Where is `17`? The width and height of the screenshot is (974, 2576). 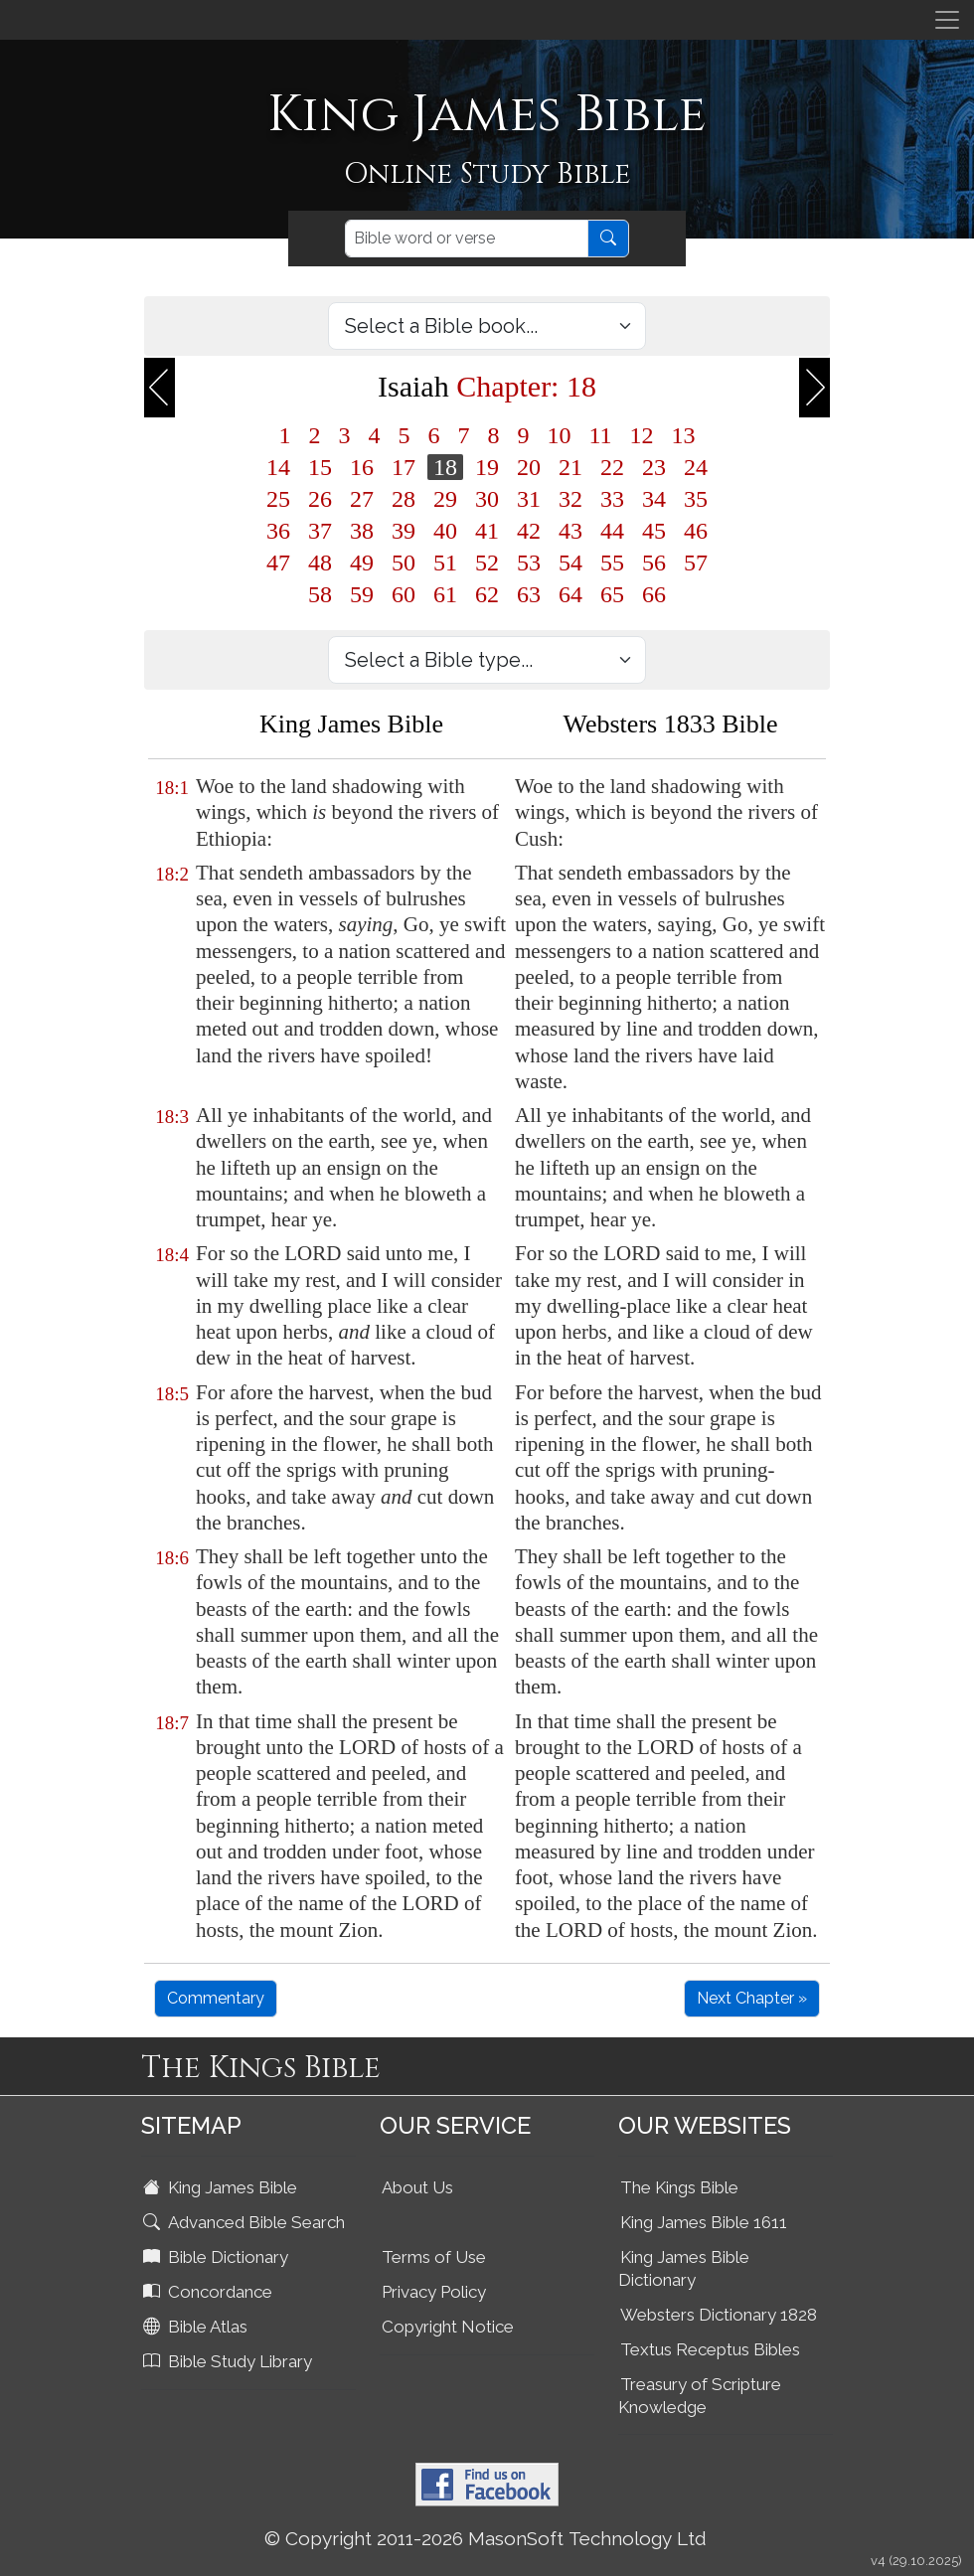 17 is located at coordinates (403, 467).